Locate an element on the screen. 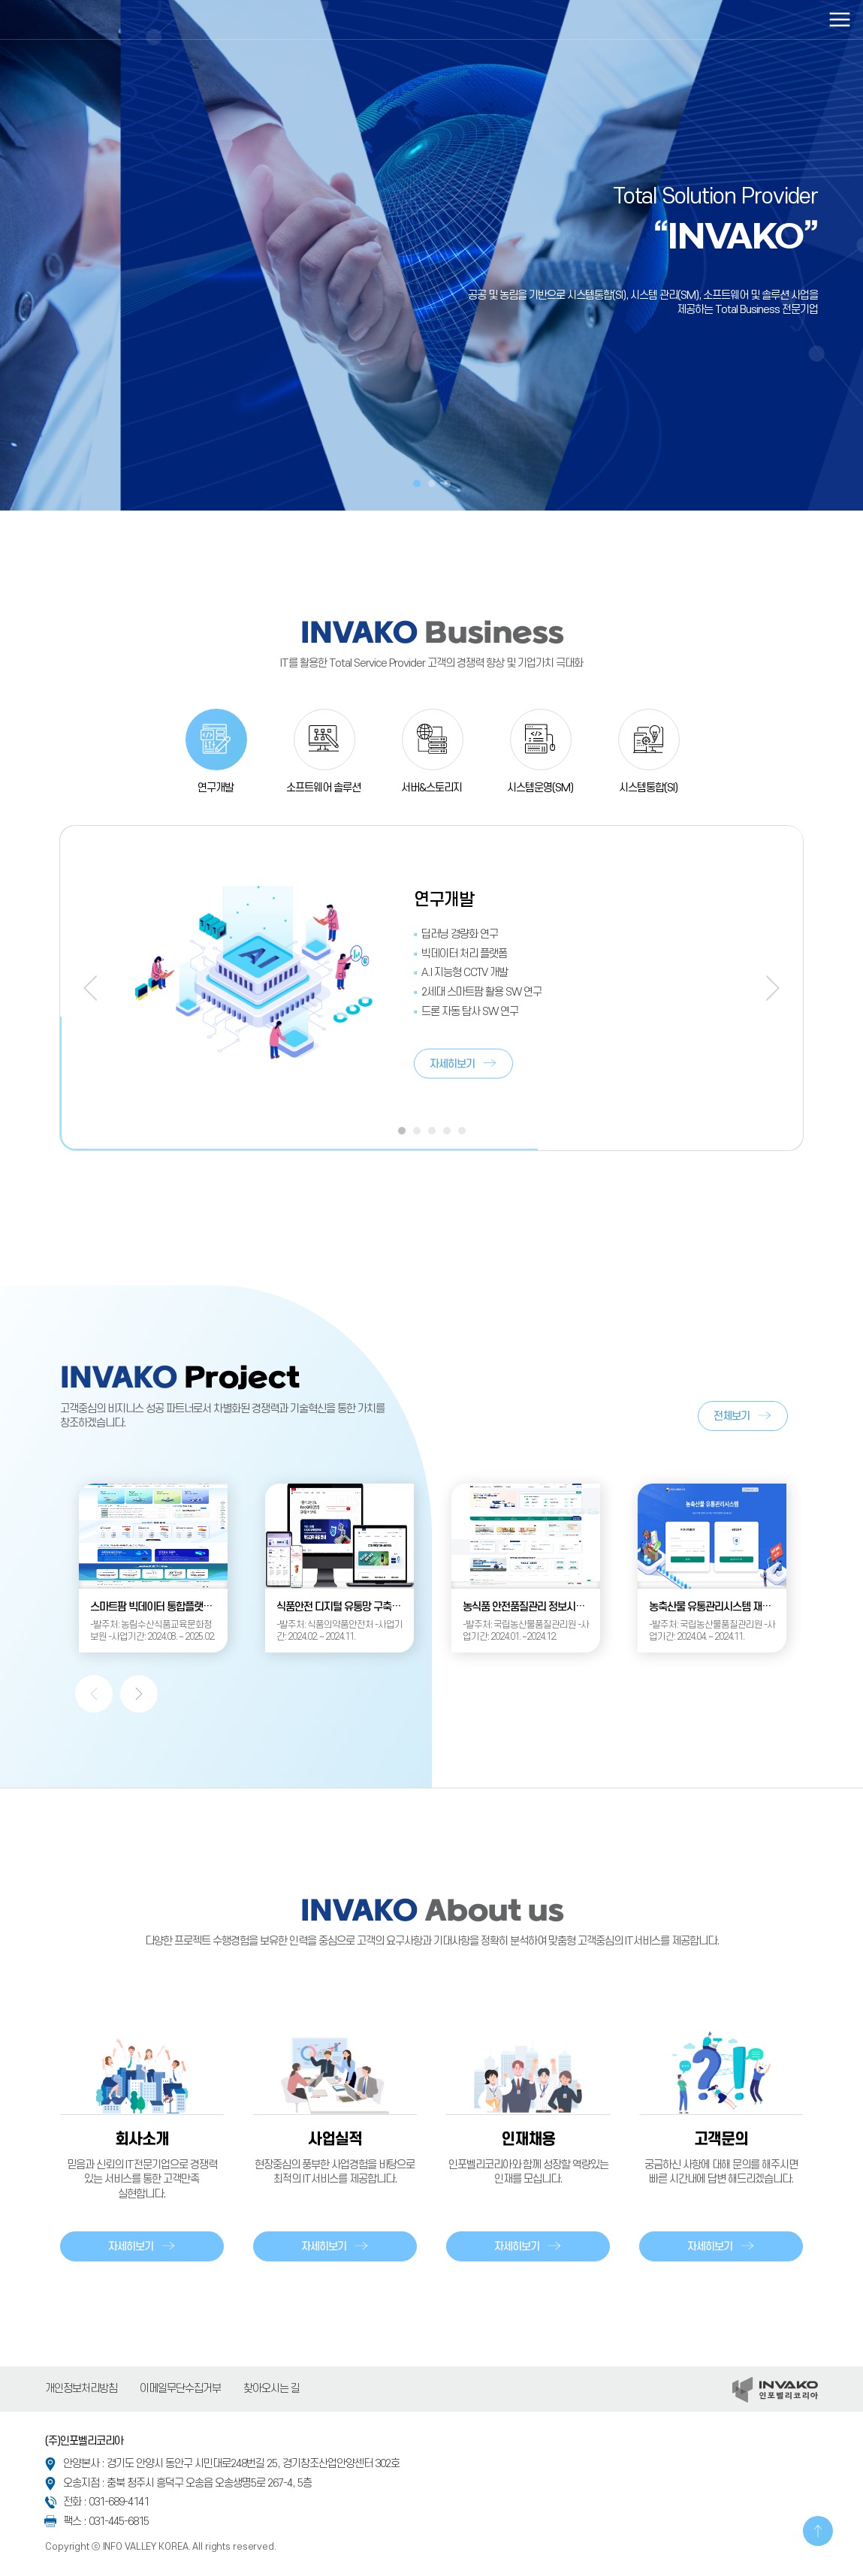 The height and width of the screenshot is (2576, 863). 시스템운영(SM) is located at coordinates (540, 788).